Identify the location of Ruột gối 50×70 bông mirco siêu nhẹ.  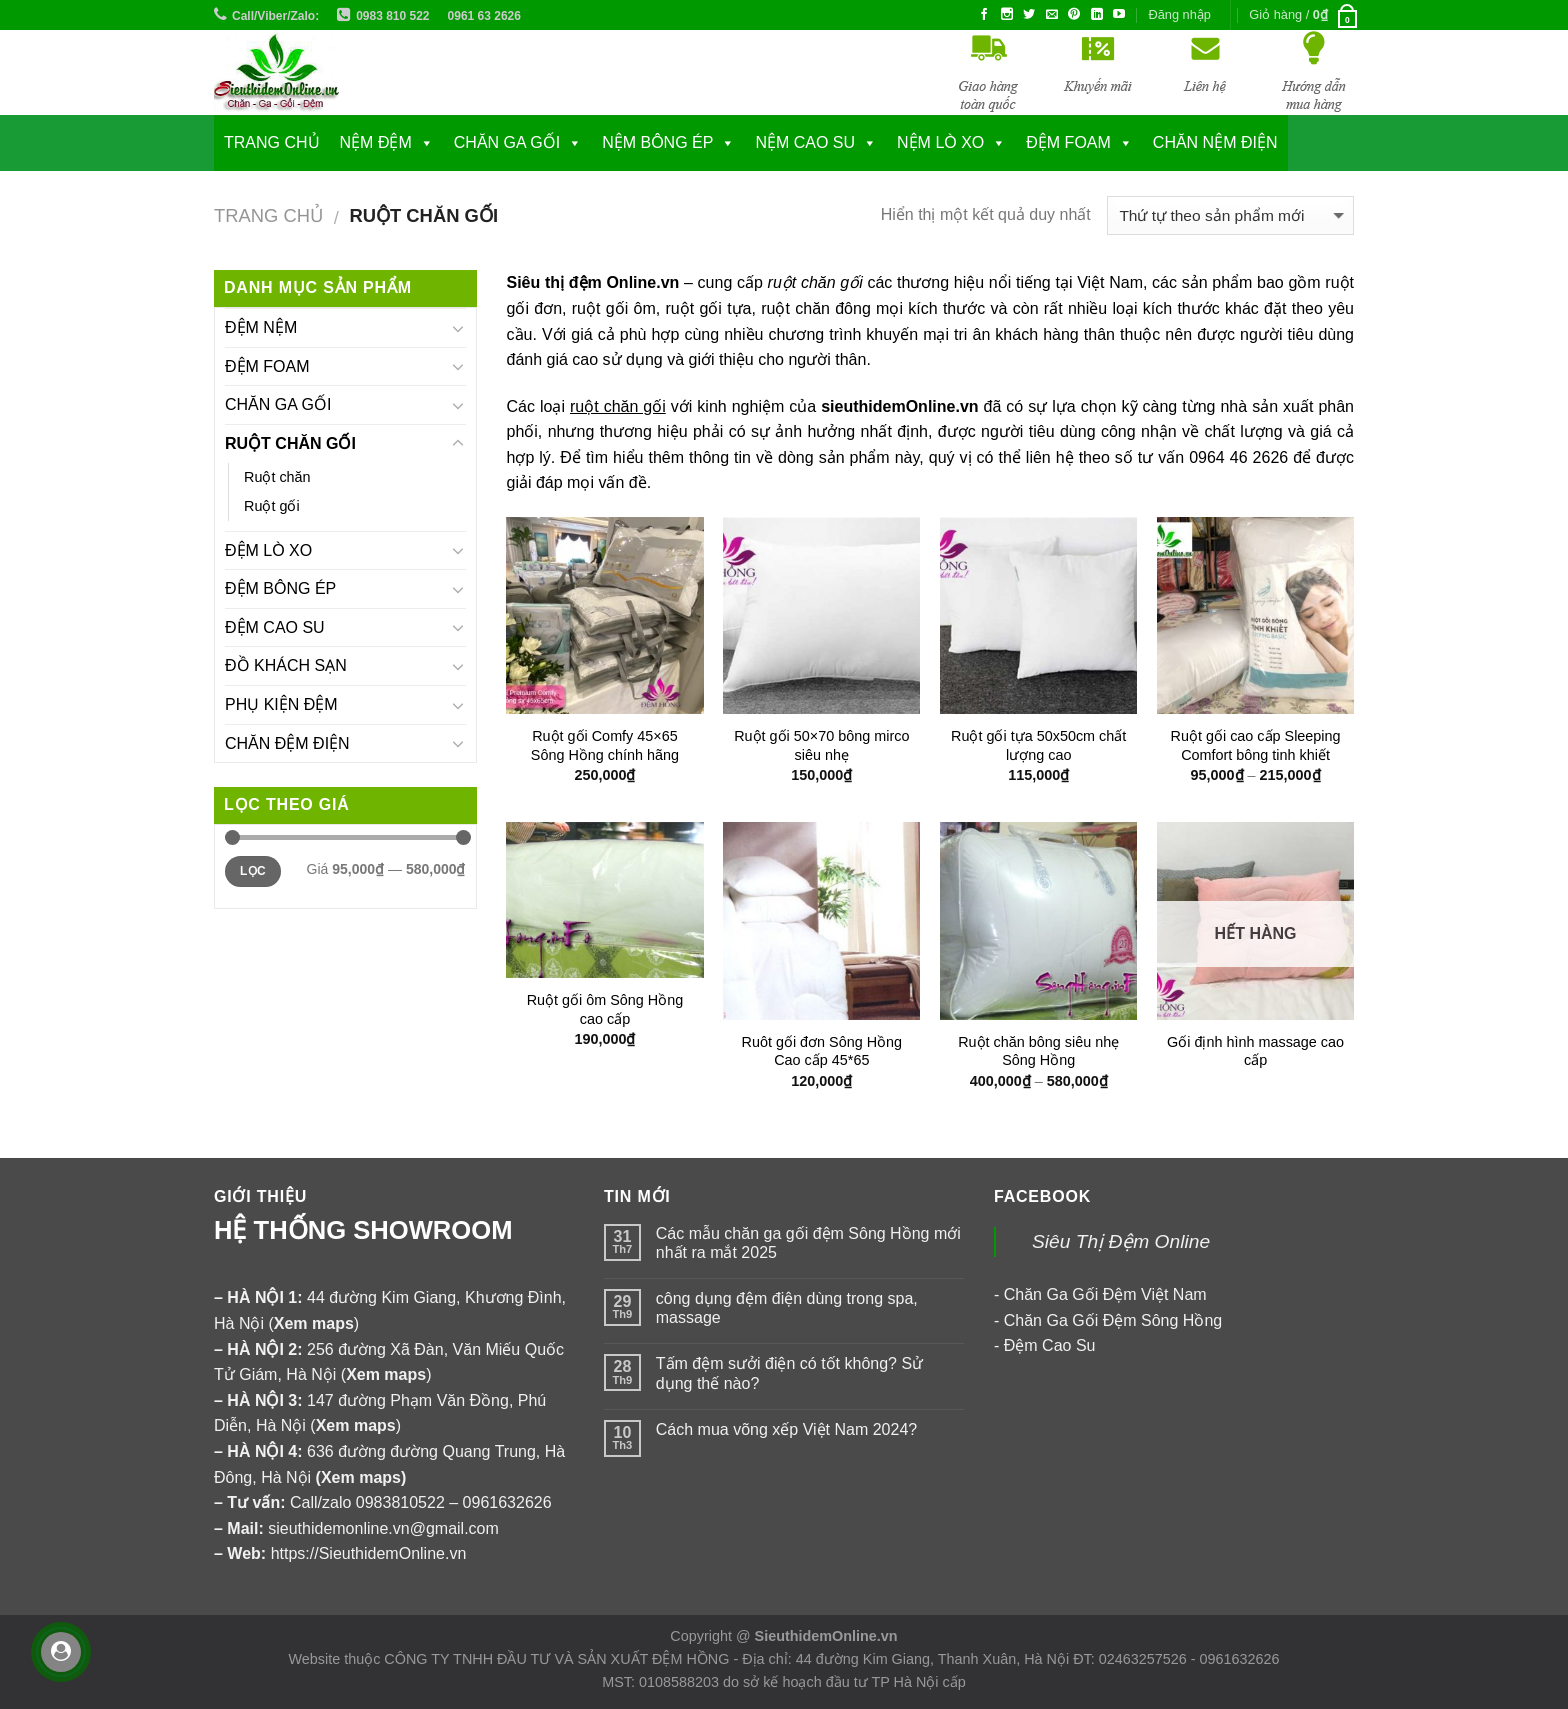
(821, 745).